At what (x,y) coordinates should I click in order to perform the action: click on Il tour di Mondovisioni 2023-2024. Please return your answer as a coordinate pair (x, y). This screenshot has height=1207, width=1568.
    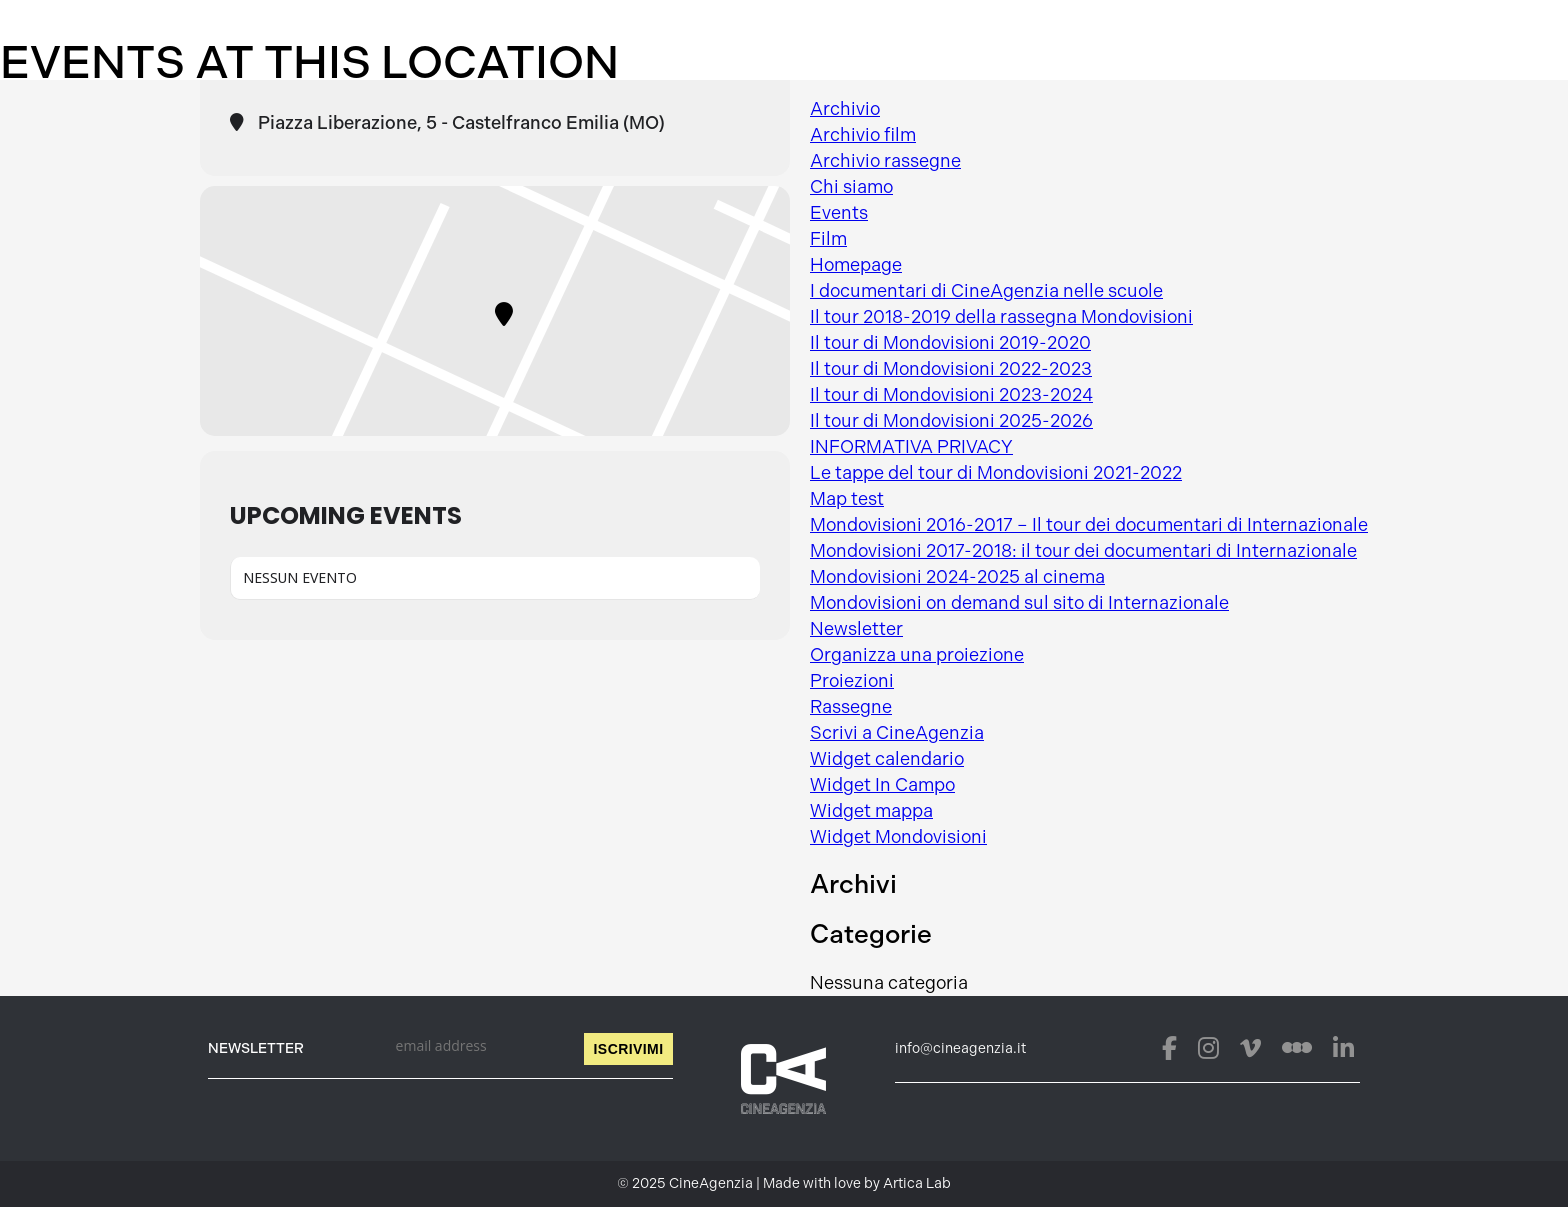
    Looking at the image, I should click on (951, 395).